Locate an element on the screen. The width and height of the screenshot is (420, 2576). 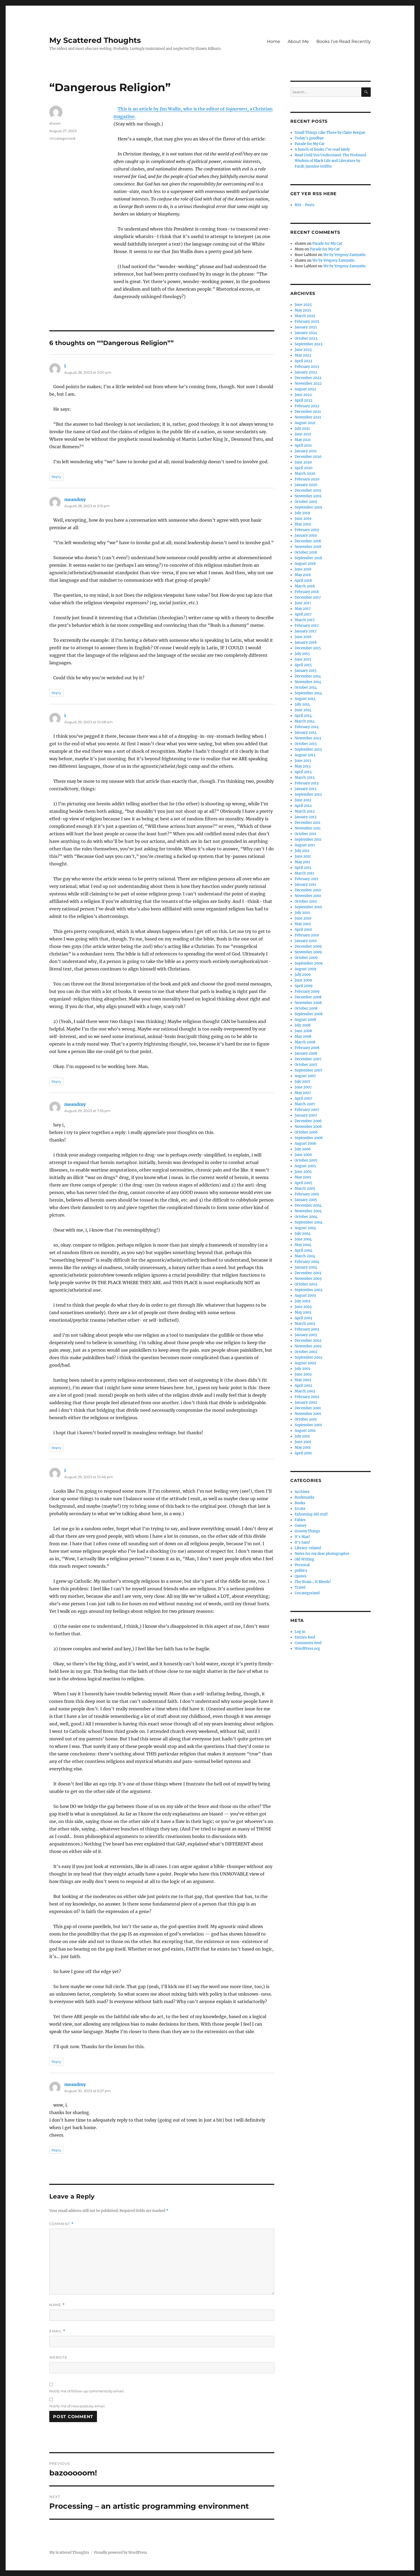
June 2014 is located at coordinates (303, 710).